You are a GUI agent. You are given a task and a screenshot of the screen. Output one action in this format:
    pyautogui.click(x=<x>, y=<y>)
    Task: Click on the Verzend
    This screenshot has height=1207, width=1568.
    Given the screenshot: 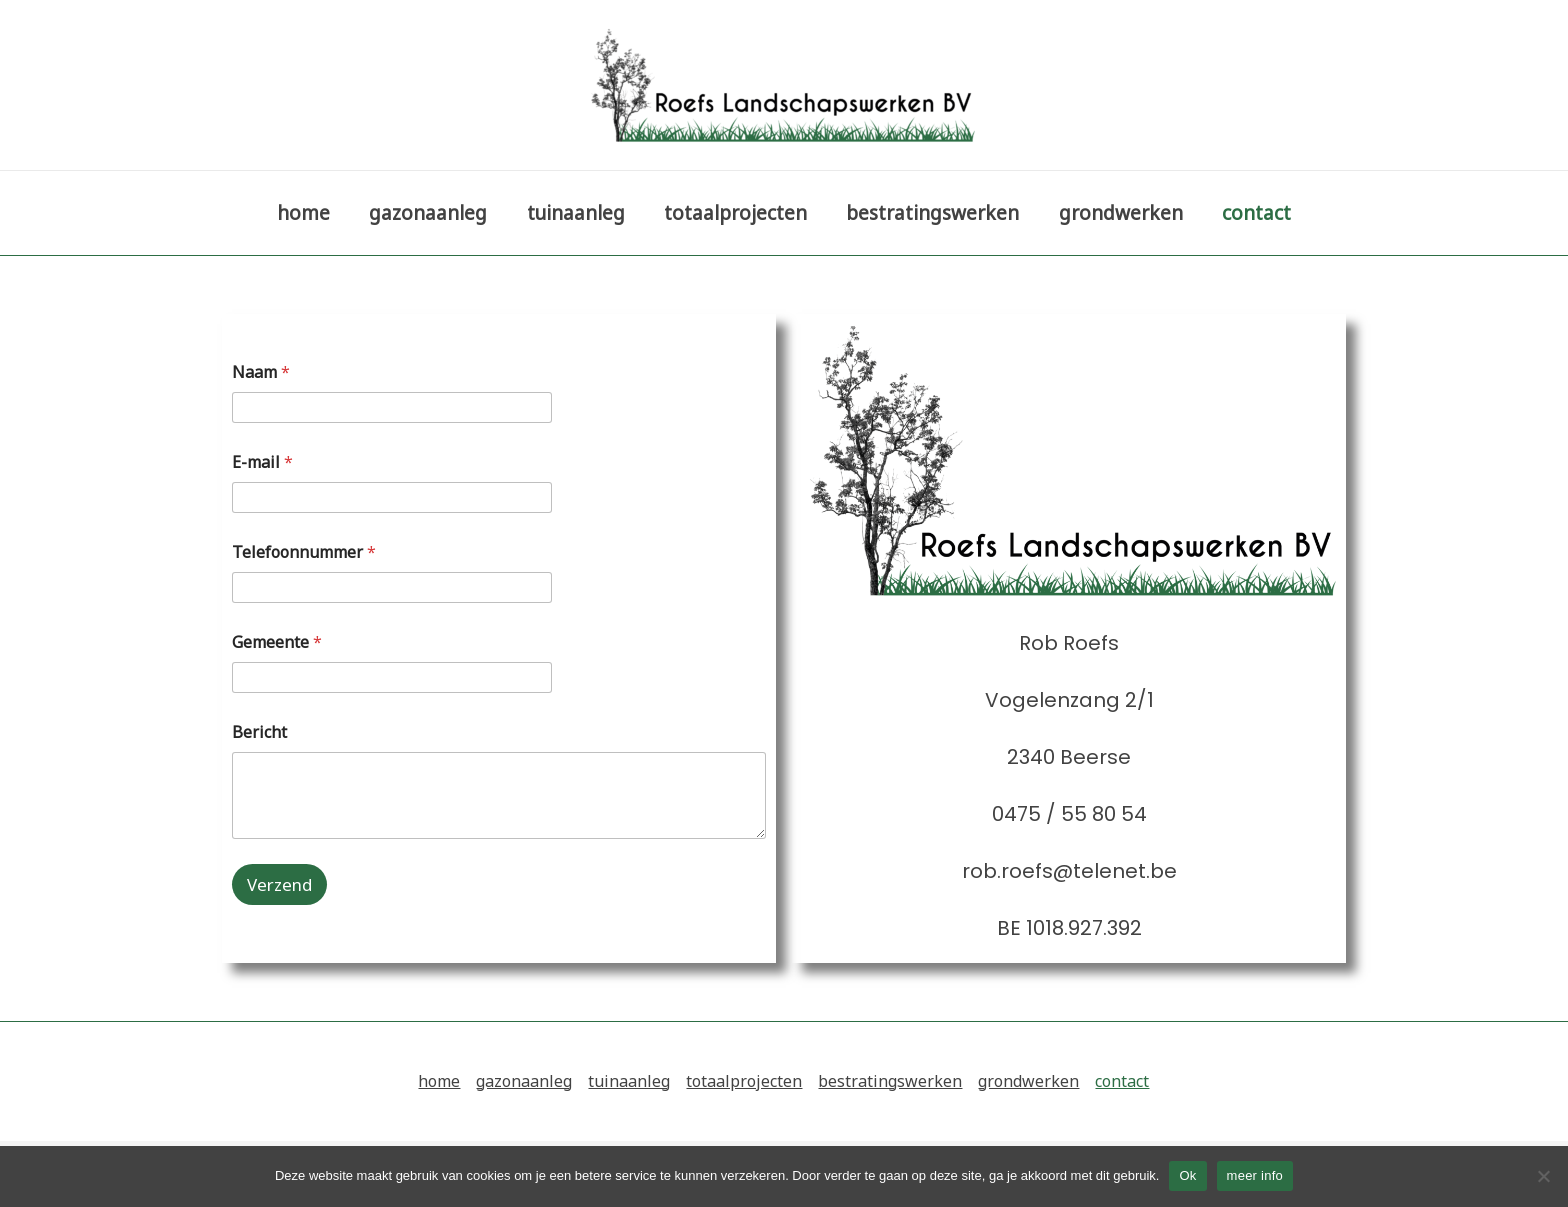 What is the action you would take?
    pyautogui.click(x=279, y=884)
    